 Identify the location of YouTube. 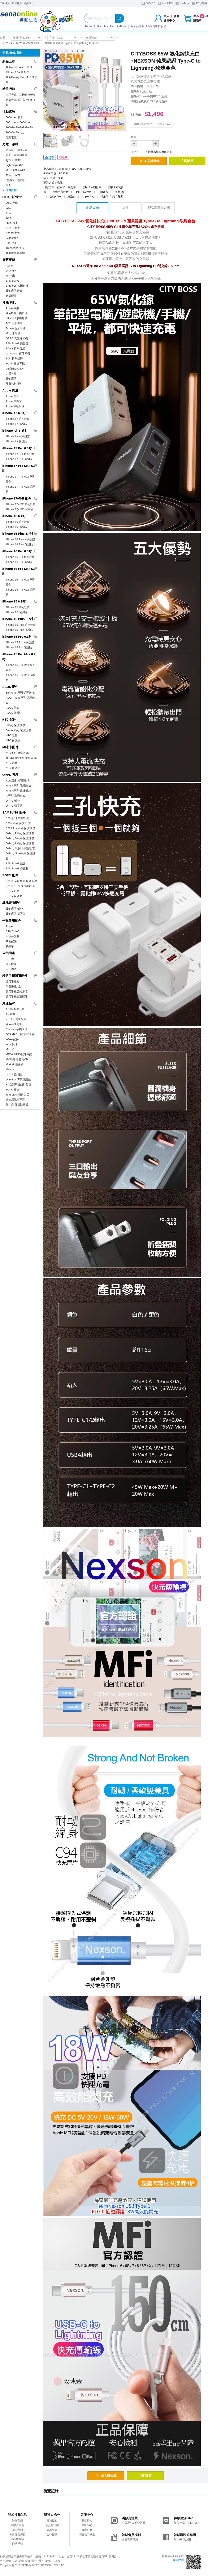
(182, 3).